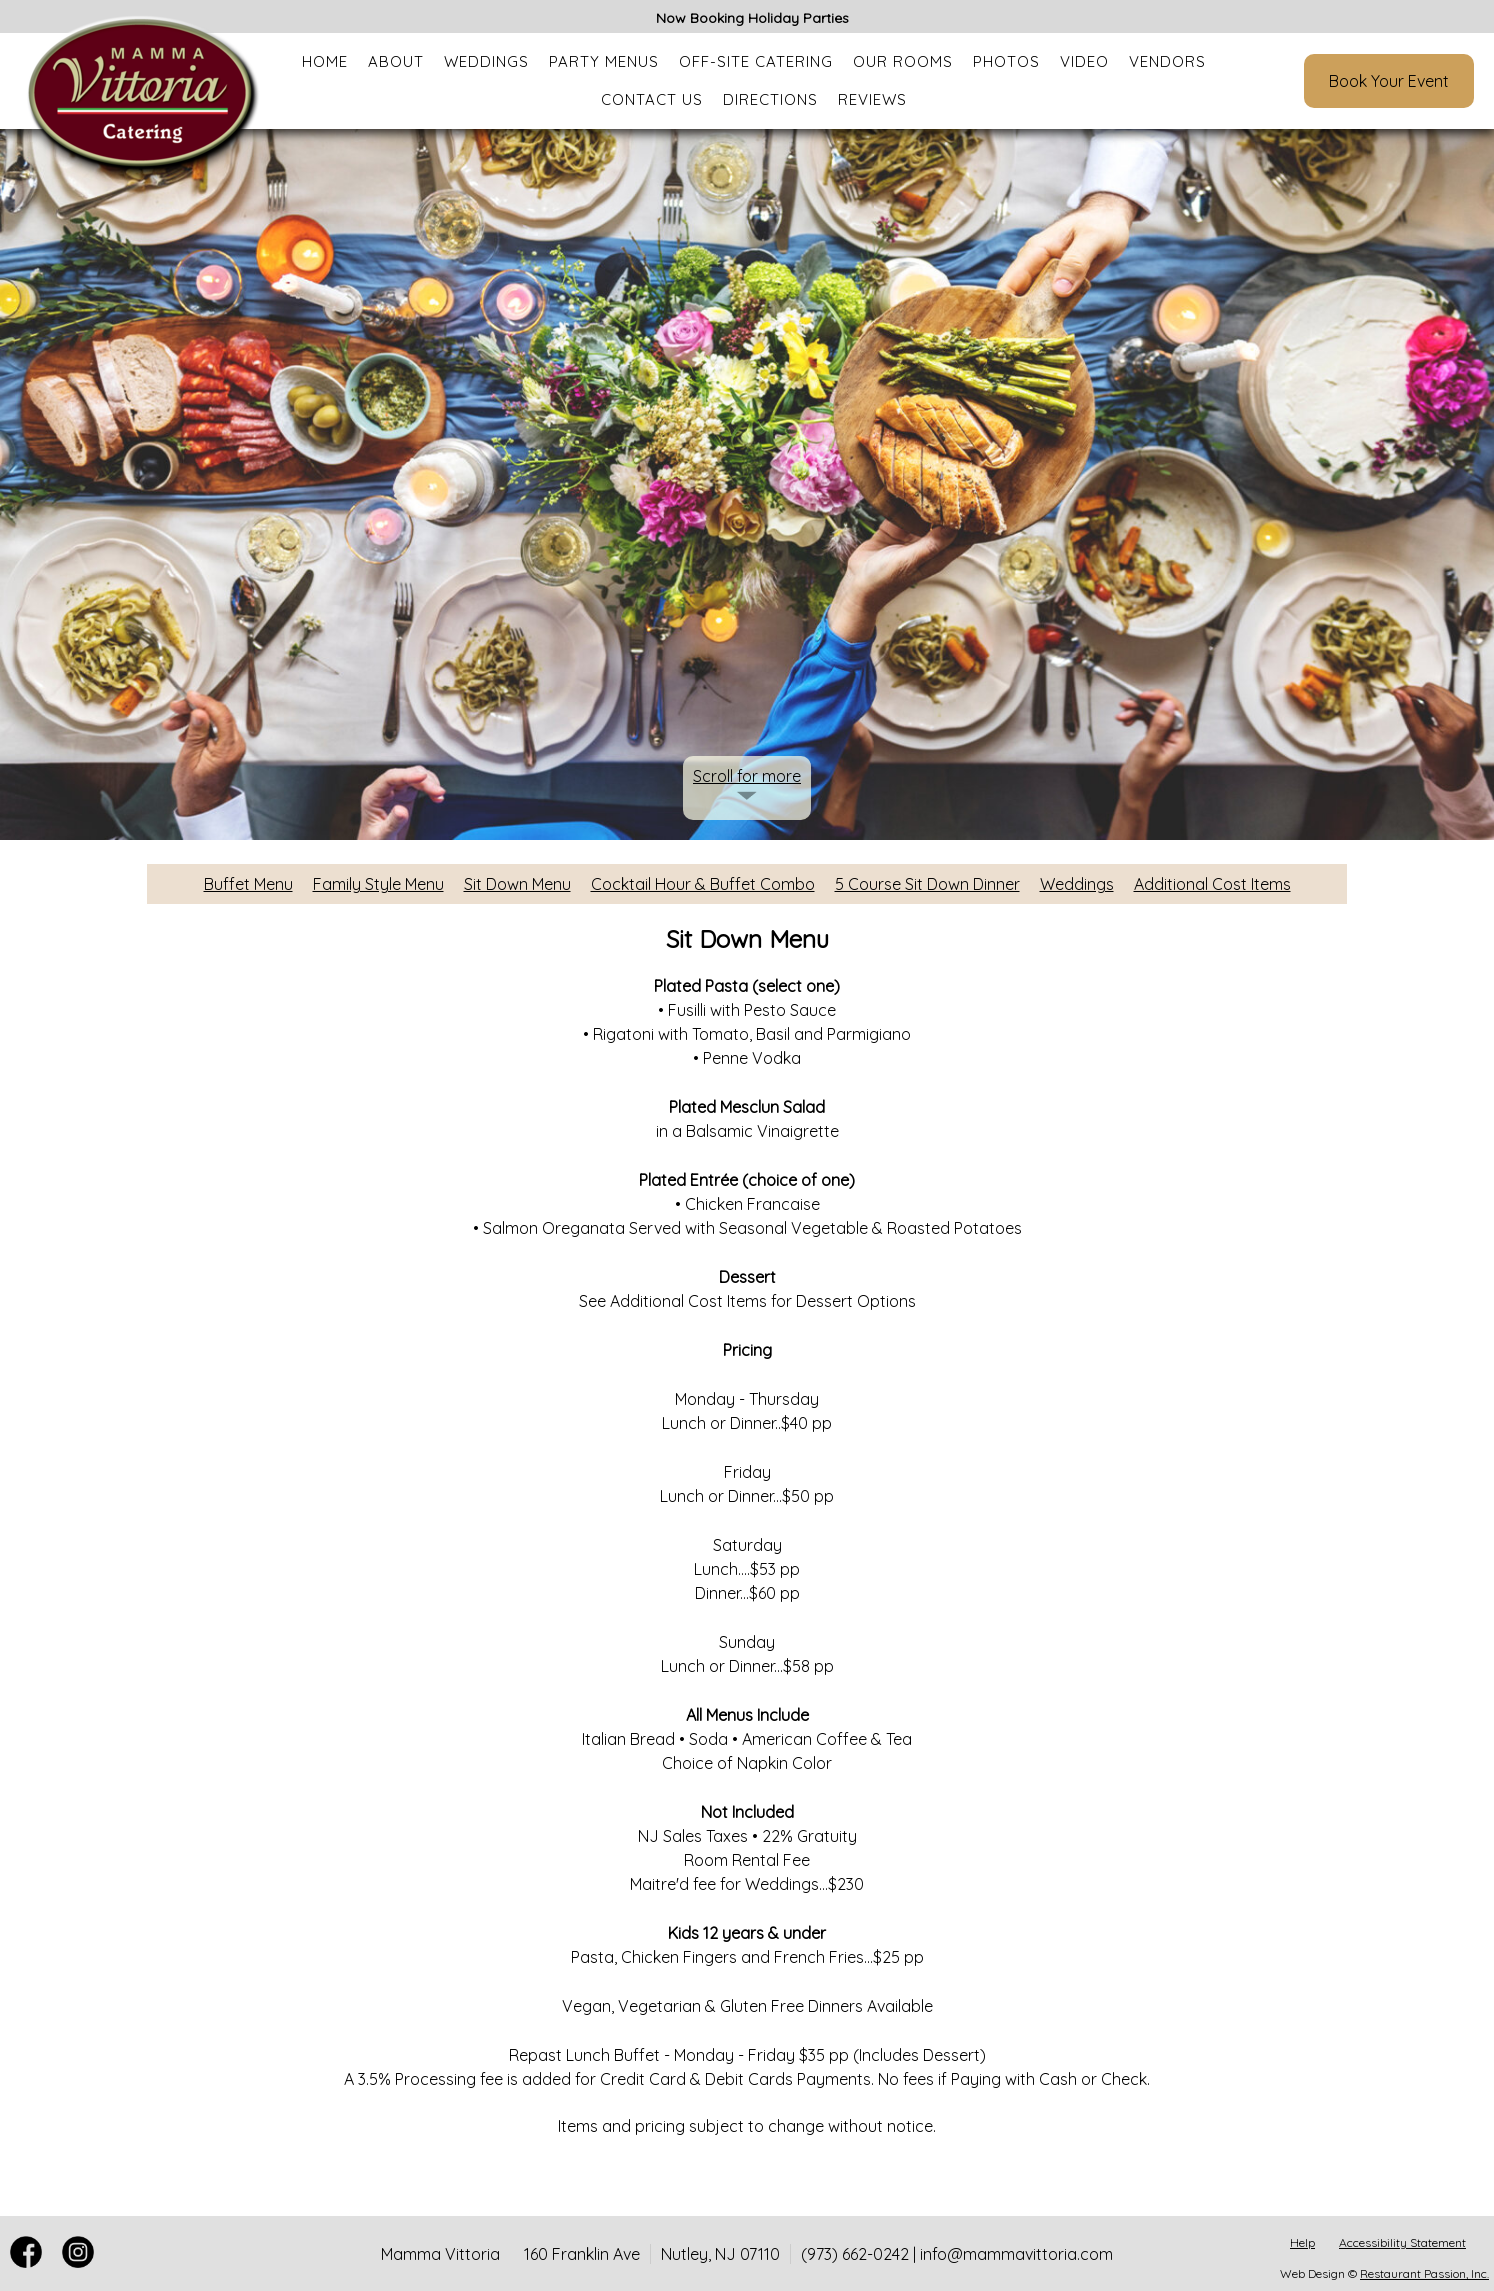 This screenshot has height=2291, width=1494. I want to click on Accessibility Statement, so click(1402, 2242).